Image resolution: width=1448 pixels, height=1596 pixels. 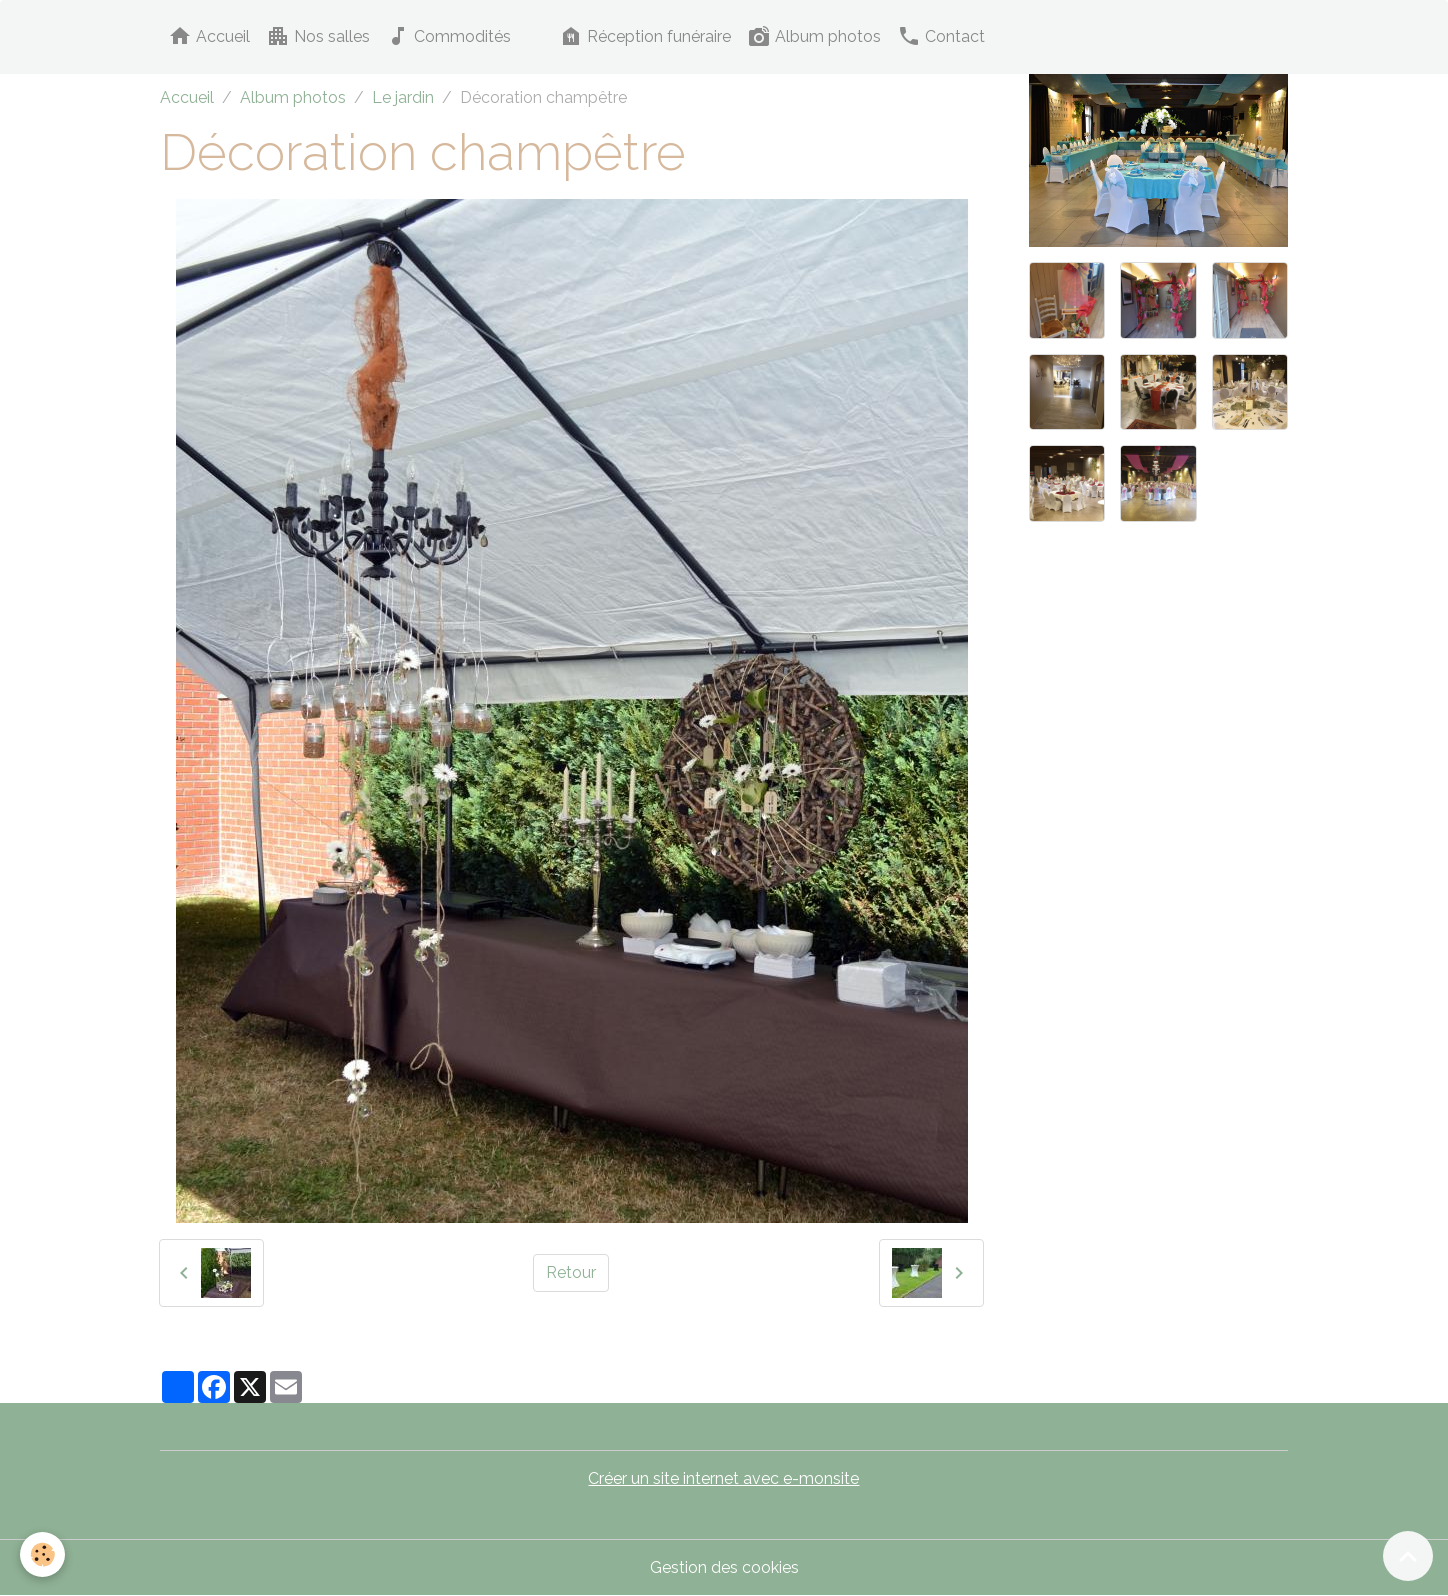 What do you see at coordinates (724, 1567) in the screenshot?
I see `Gestion des cookies` at bounding box center [724, 1567].